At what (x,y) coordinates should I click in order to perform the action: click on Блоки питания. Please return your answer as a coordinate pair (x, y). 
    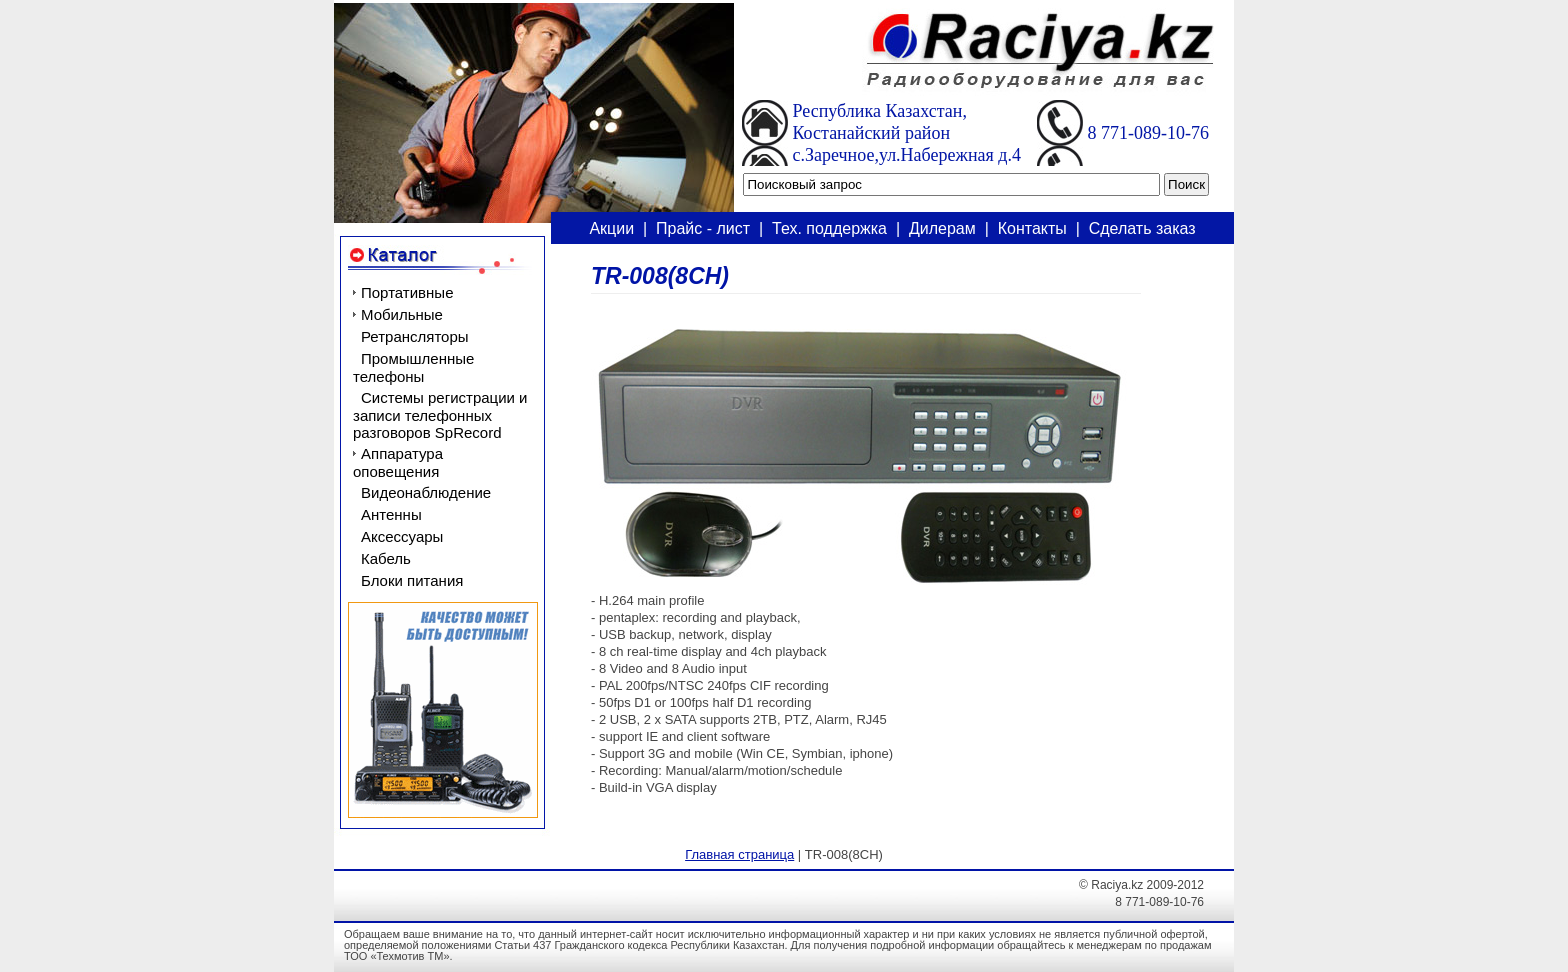
    Looking at the image, I should click on (412, 580).